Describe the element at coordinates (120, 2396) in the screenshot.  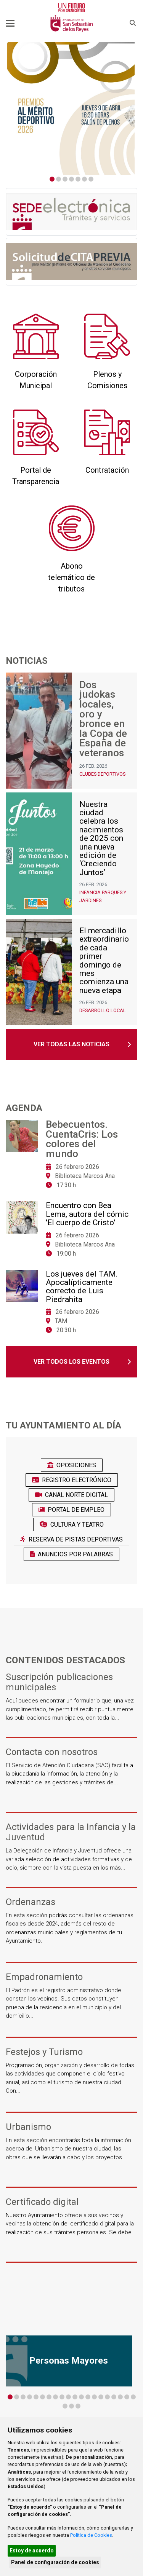
I see `18 [tab]` at that location.